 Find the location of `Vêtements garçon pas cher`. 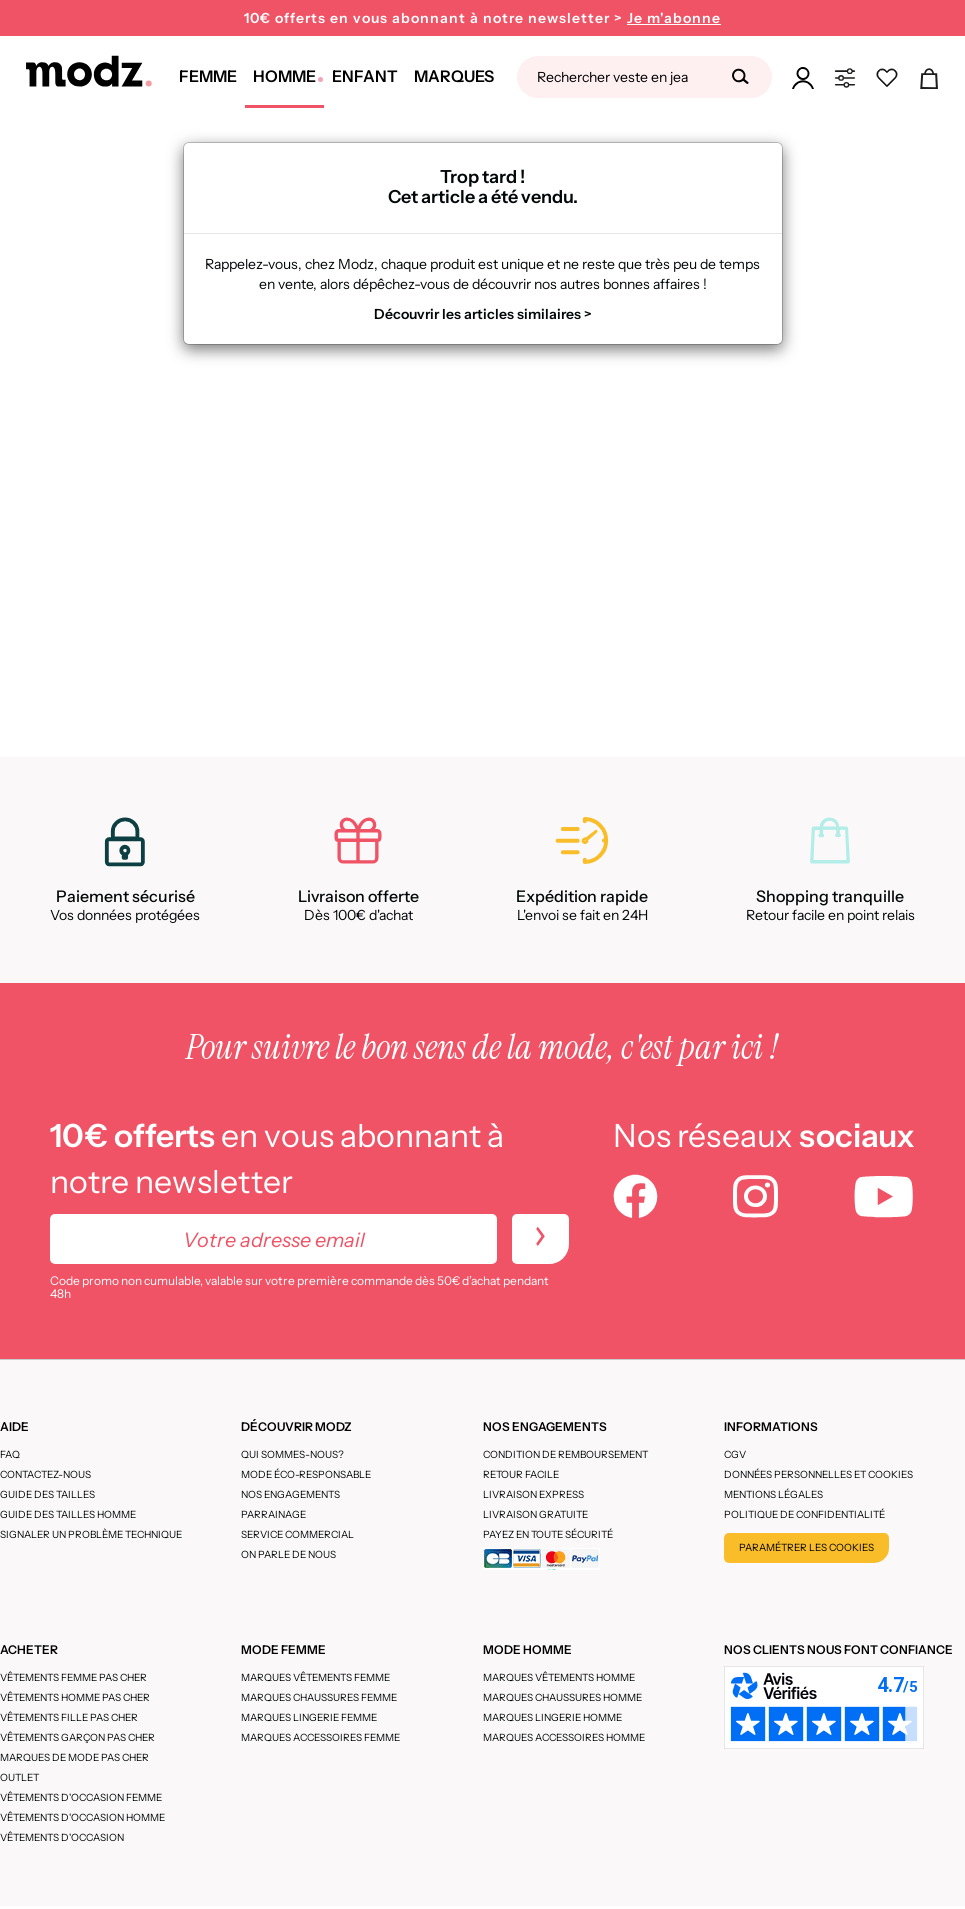

Vêtements garçon pas cher is located at coordinates (77, 1737).